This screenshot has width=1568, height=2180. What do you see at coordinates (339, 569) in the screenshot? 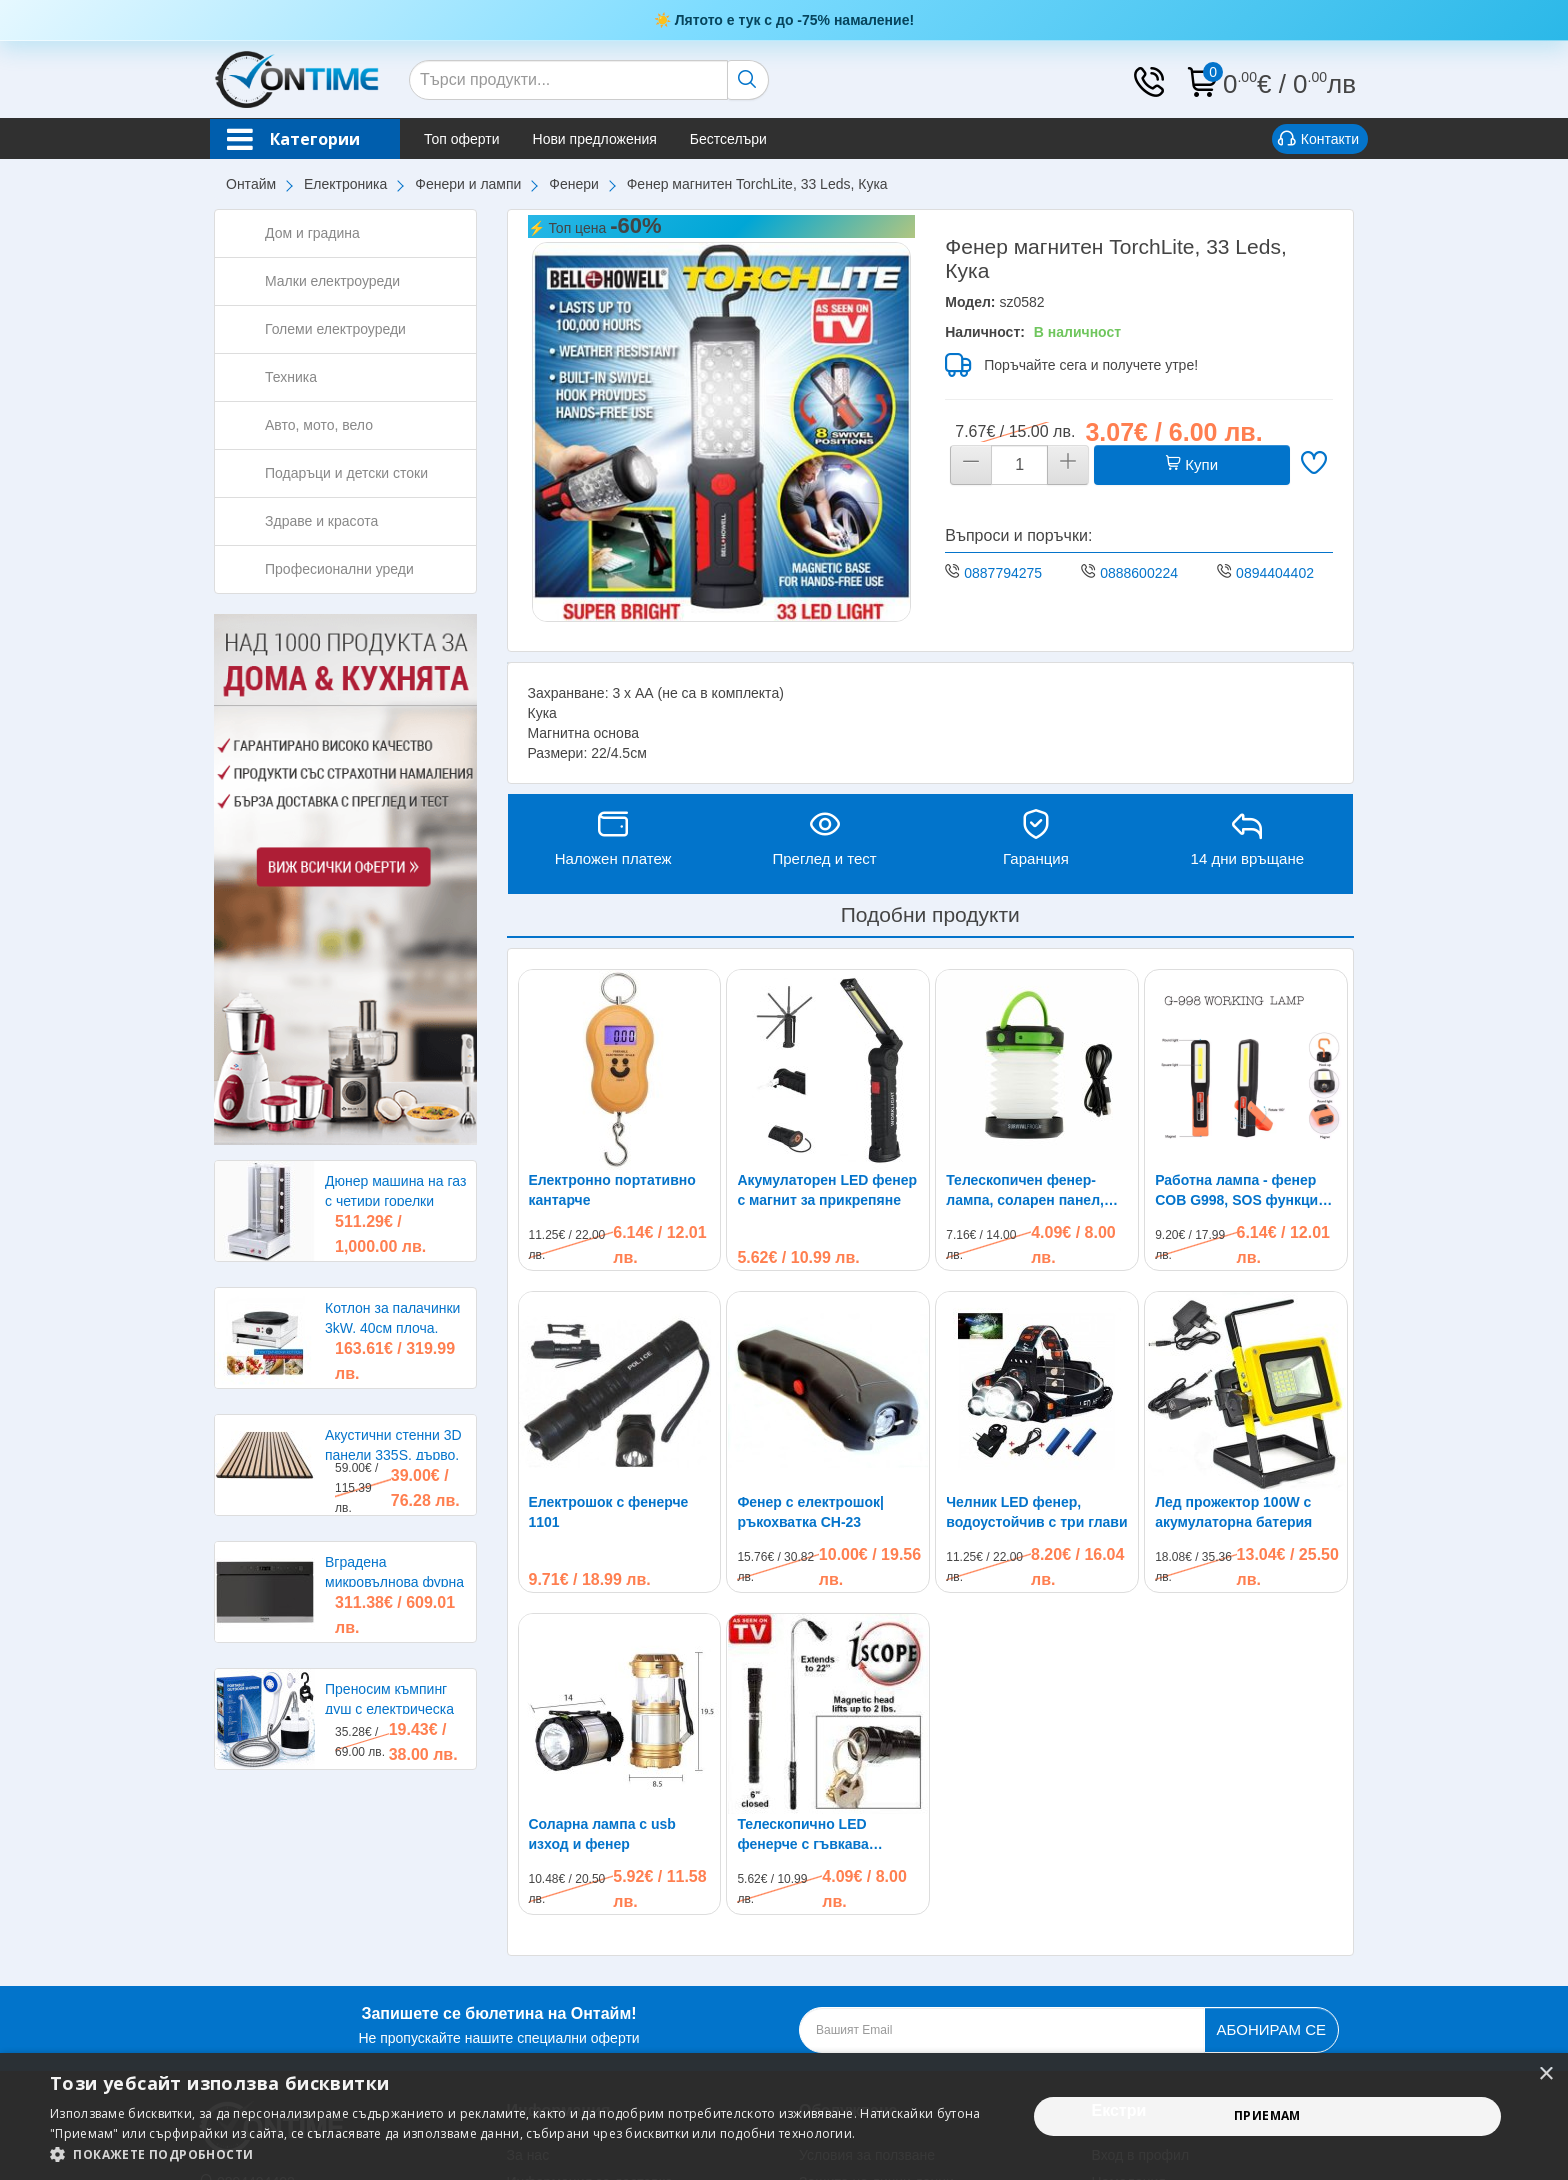
I see `Професионални уреди` at bounding box center [339, 569].